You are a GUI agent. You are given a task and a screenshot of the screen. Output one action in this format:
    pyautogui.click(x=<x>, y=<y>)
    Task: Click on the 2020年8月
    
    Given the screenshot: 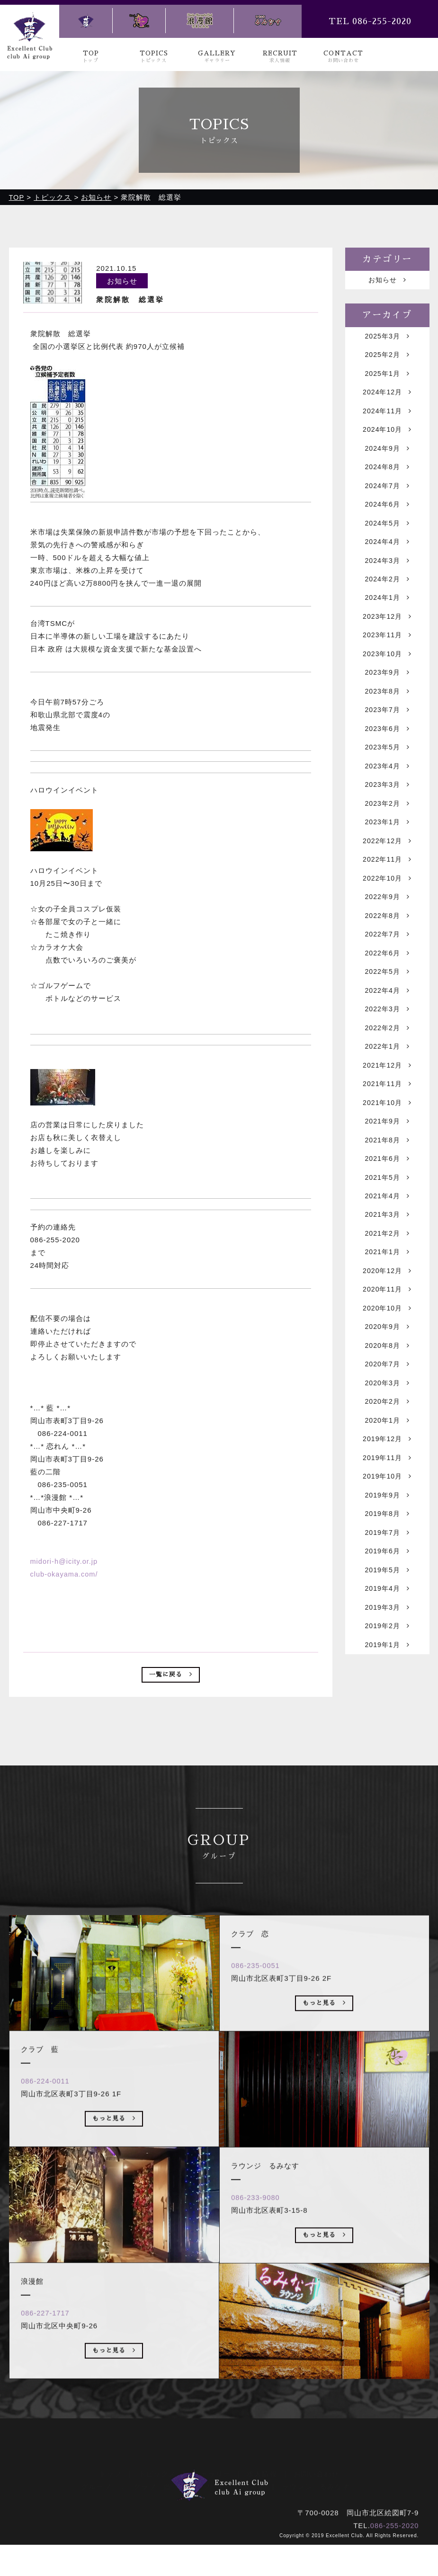 What is the action you would take?
    pyautogui.click(x=387, y=1412)
    